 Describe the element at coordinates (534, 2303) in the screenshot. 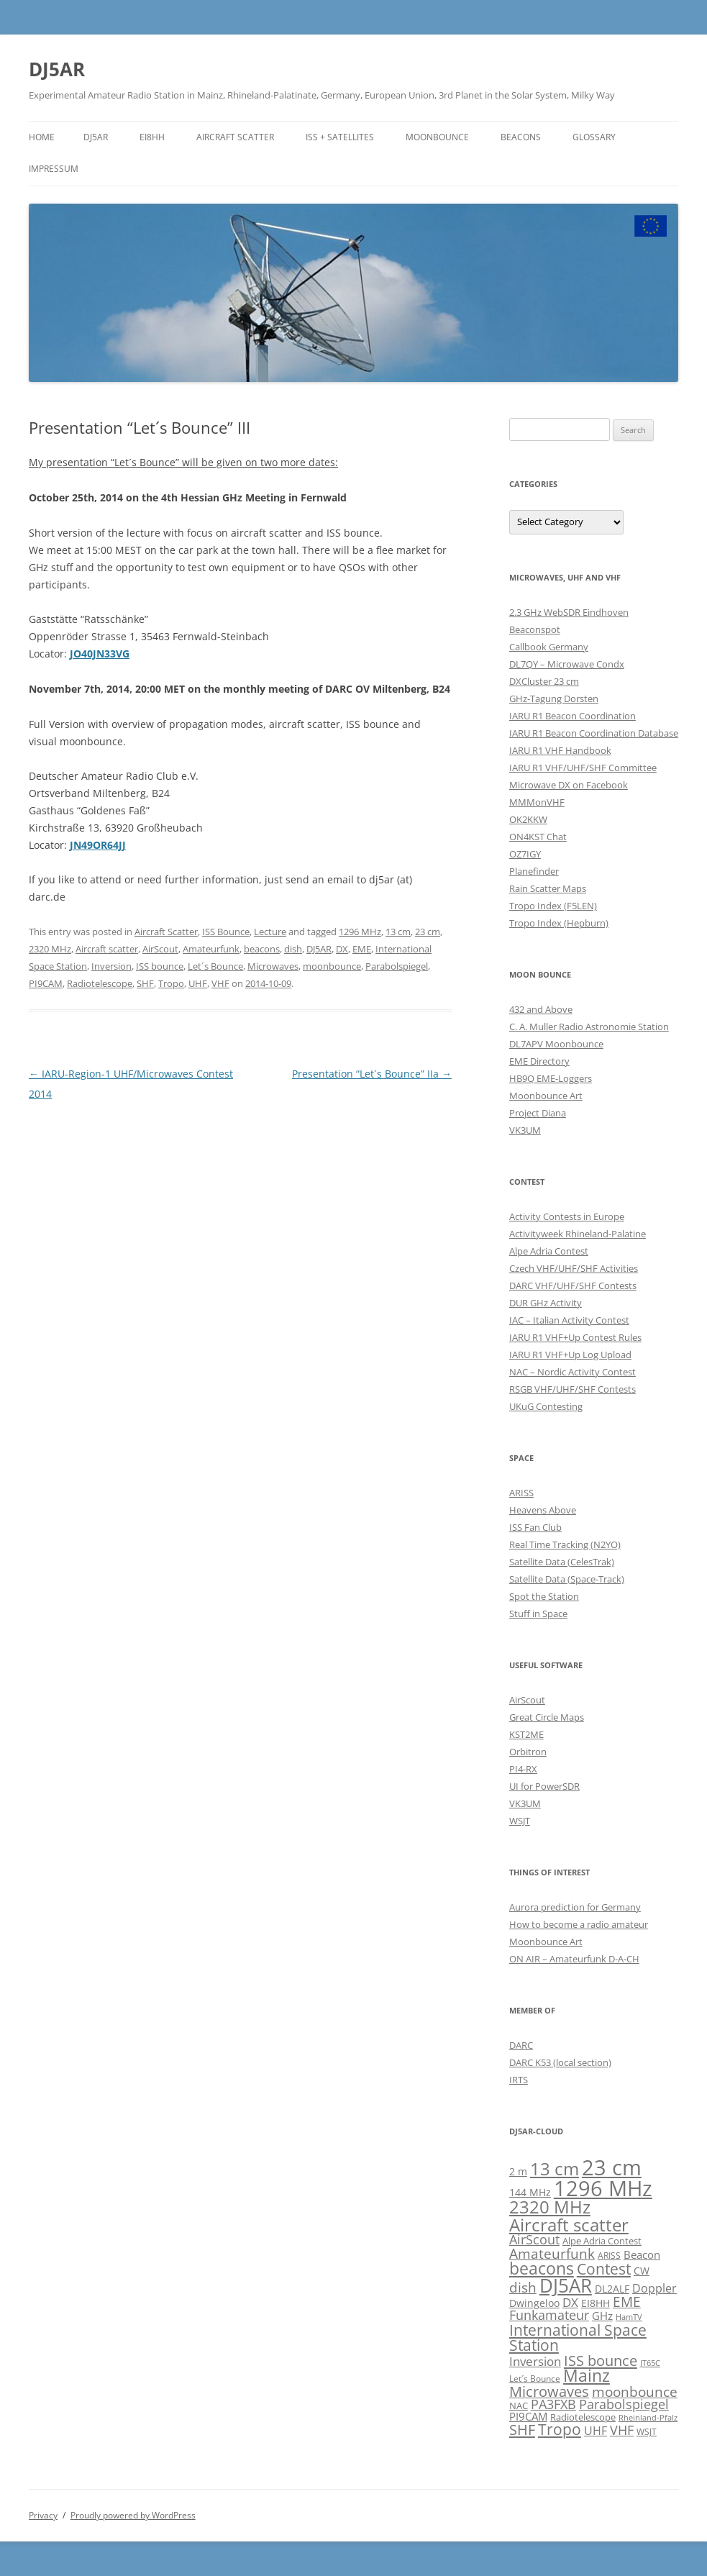

I see `Dwingeloo [Dwingeloo (7 items)]` at that location.